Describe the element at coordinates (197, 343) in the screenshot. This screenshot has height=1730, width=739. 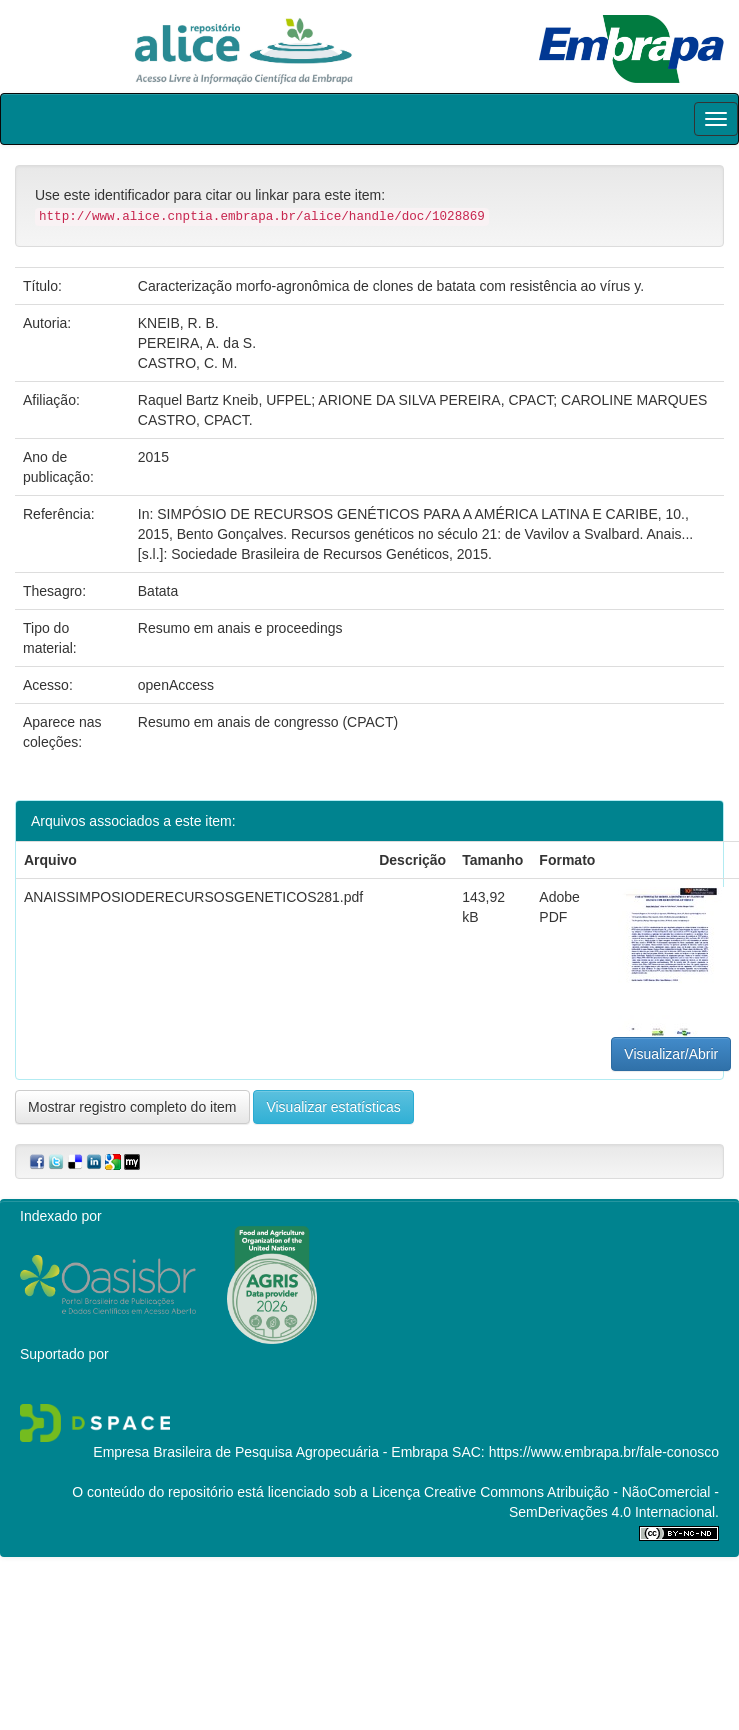
I see `PEREIRA, A. da S.` at that location.